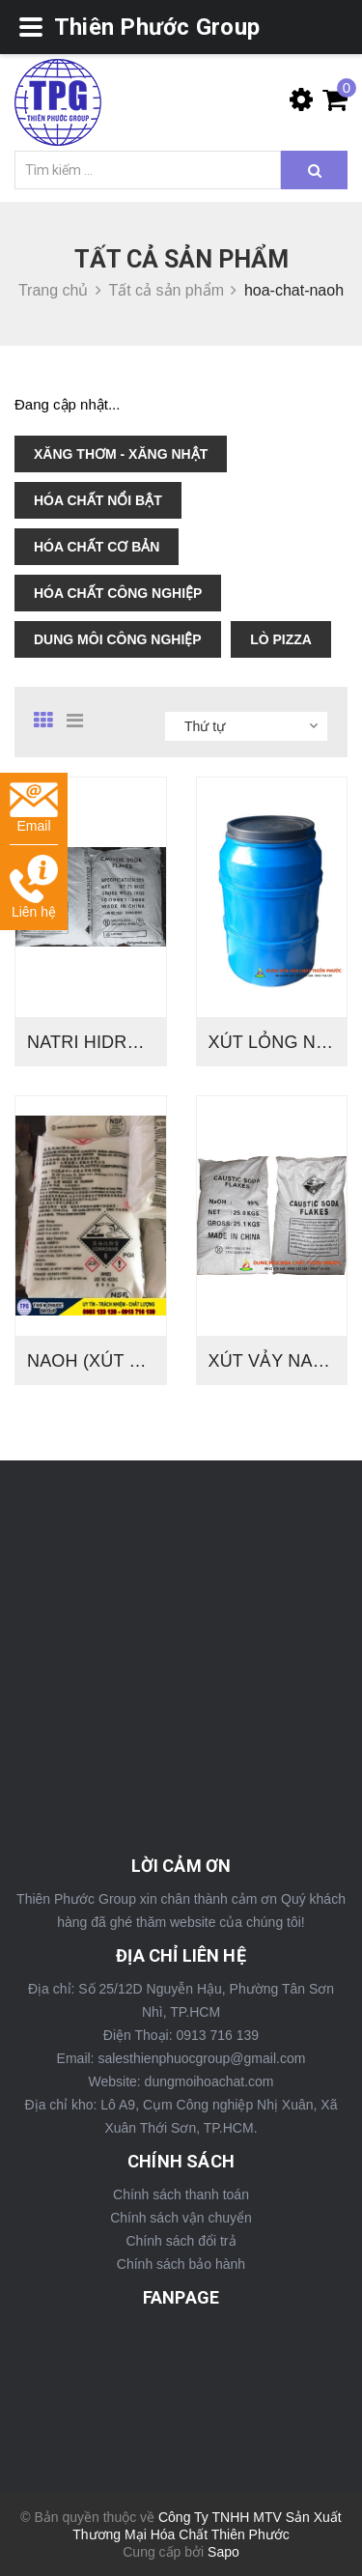 This screenshot has width=362, height=2576. I want to click on HÓA CHẤT CÔNG NGHIỆP, so click(118, 593).